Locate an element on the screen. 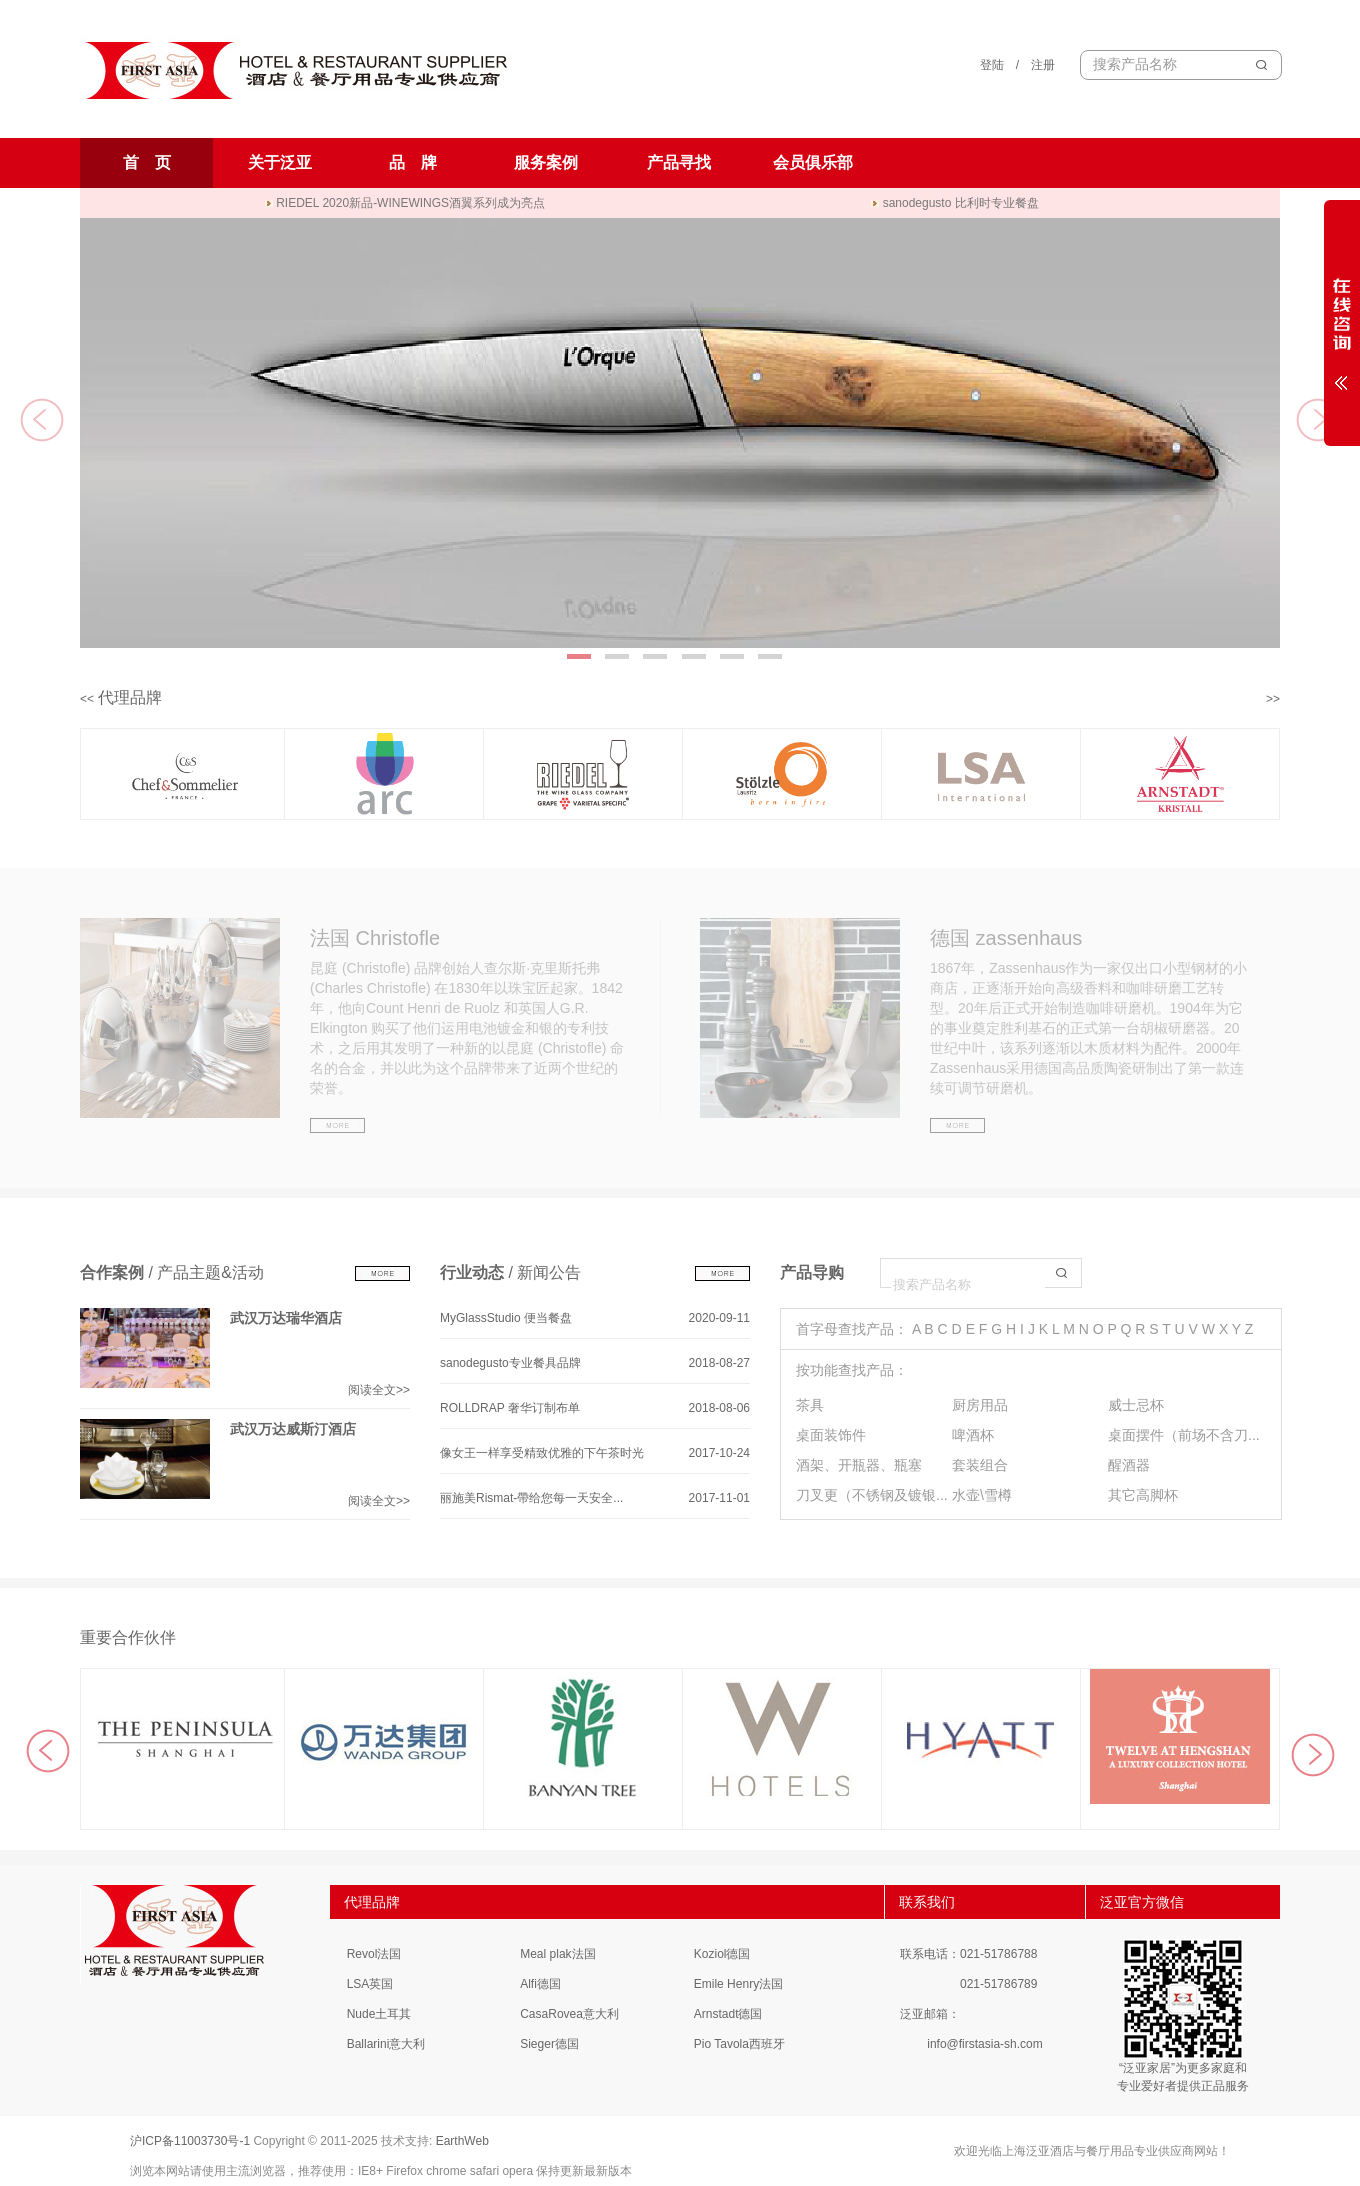 This screenshot has width=1360, height=2186. 合作案例 is located at coordinates (112, 1272).